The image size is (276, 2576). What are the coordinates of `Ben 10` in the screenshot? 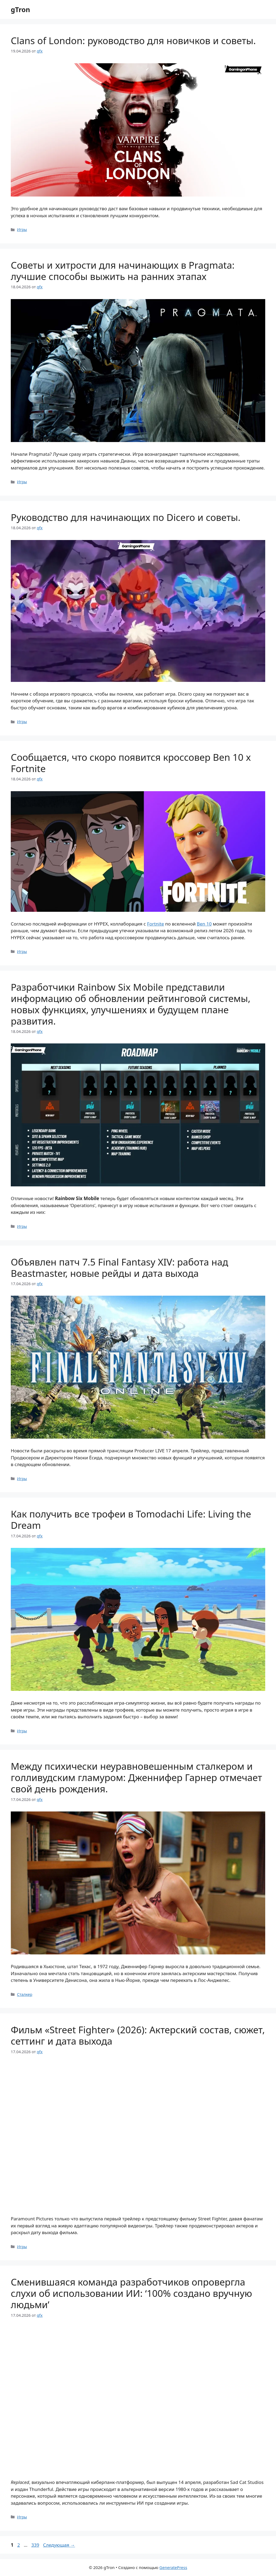 It's located at (204, 924).